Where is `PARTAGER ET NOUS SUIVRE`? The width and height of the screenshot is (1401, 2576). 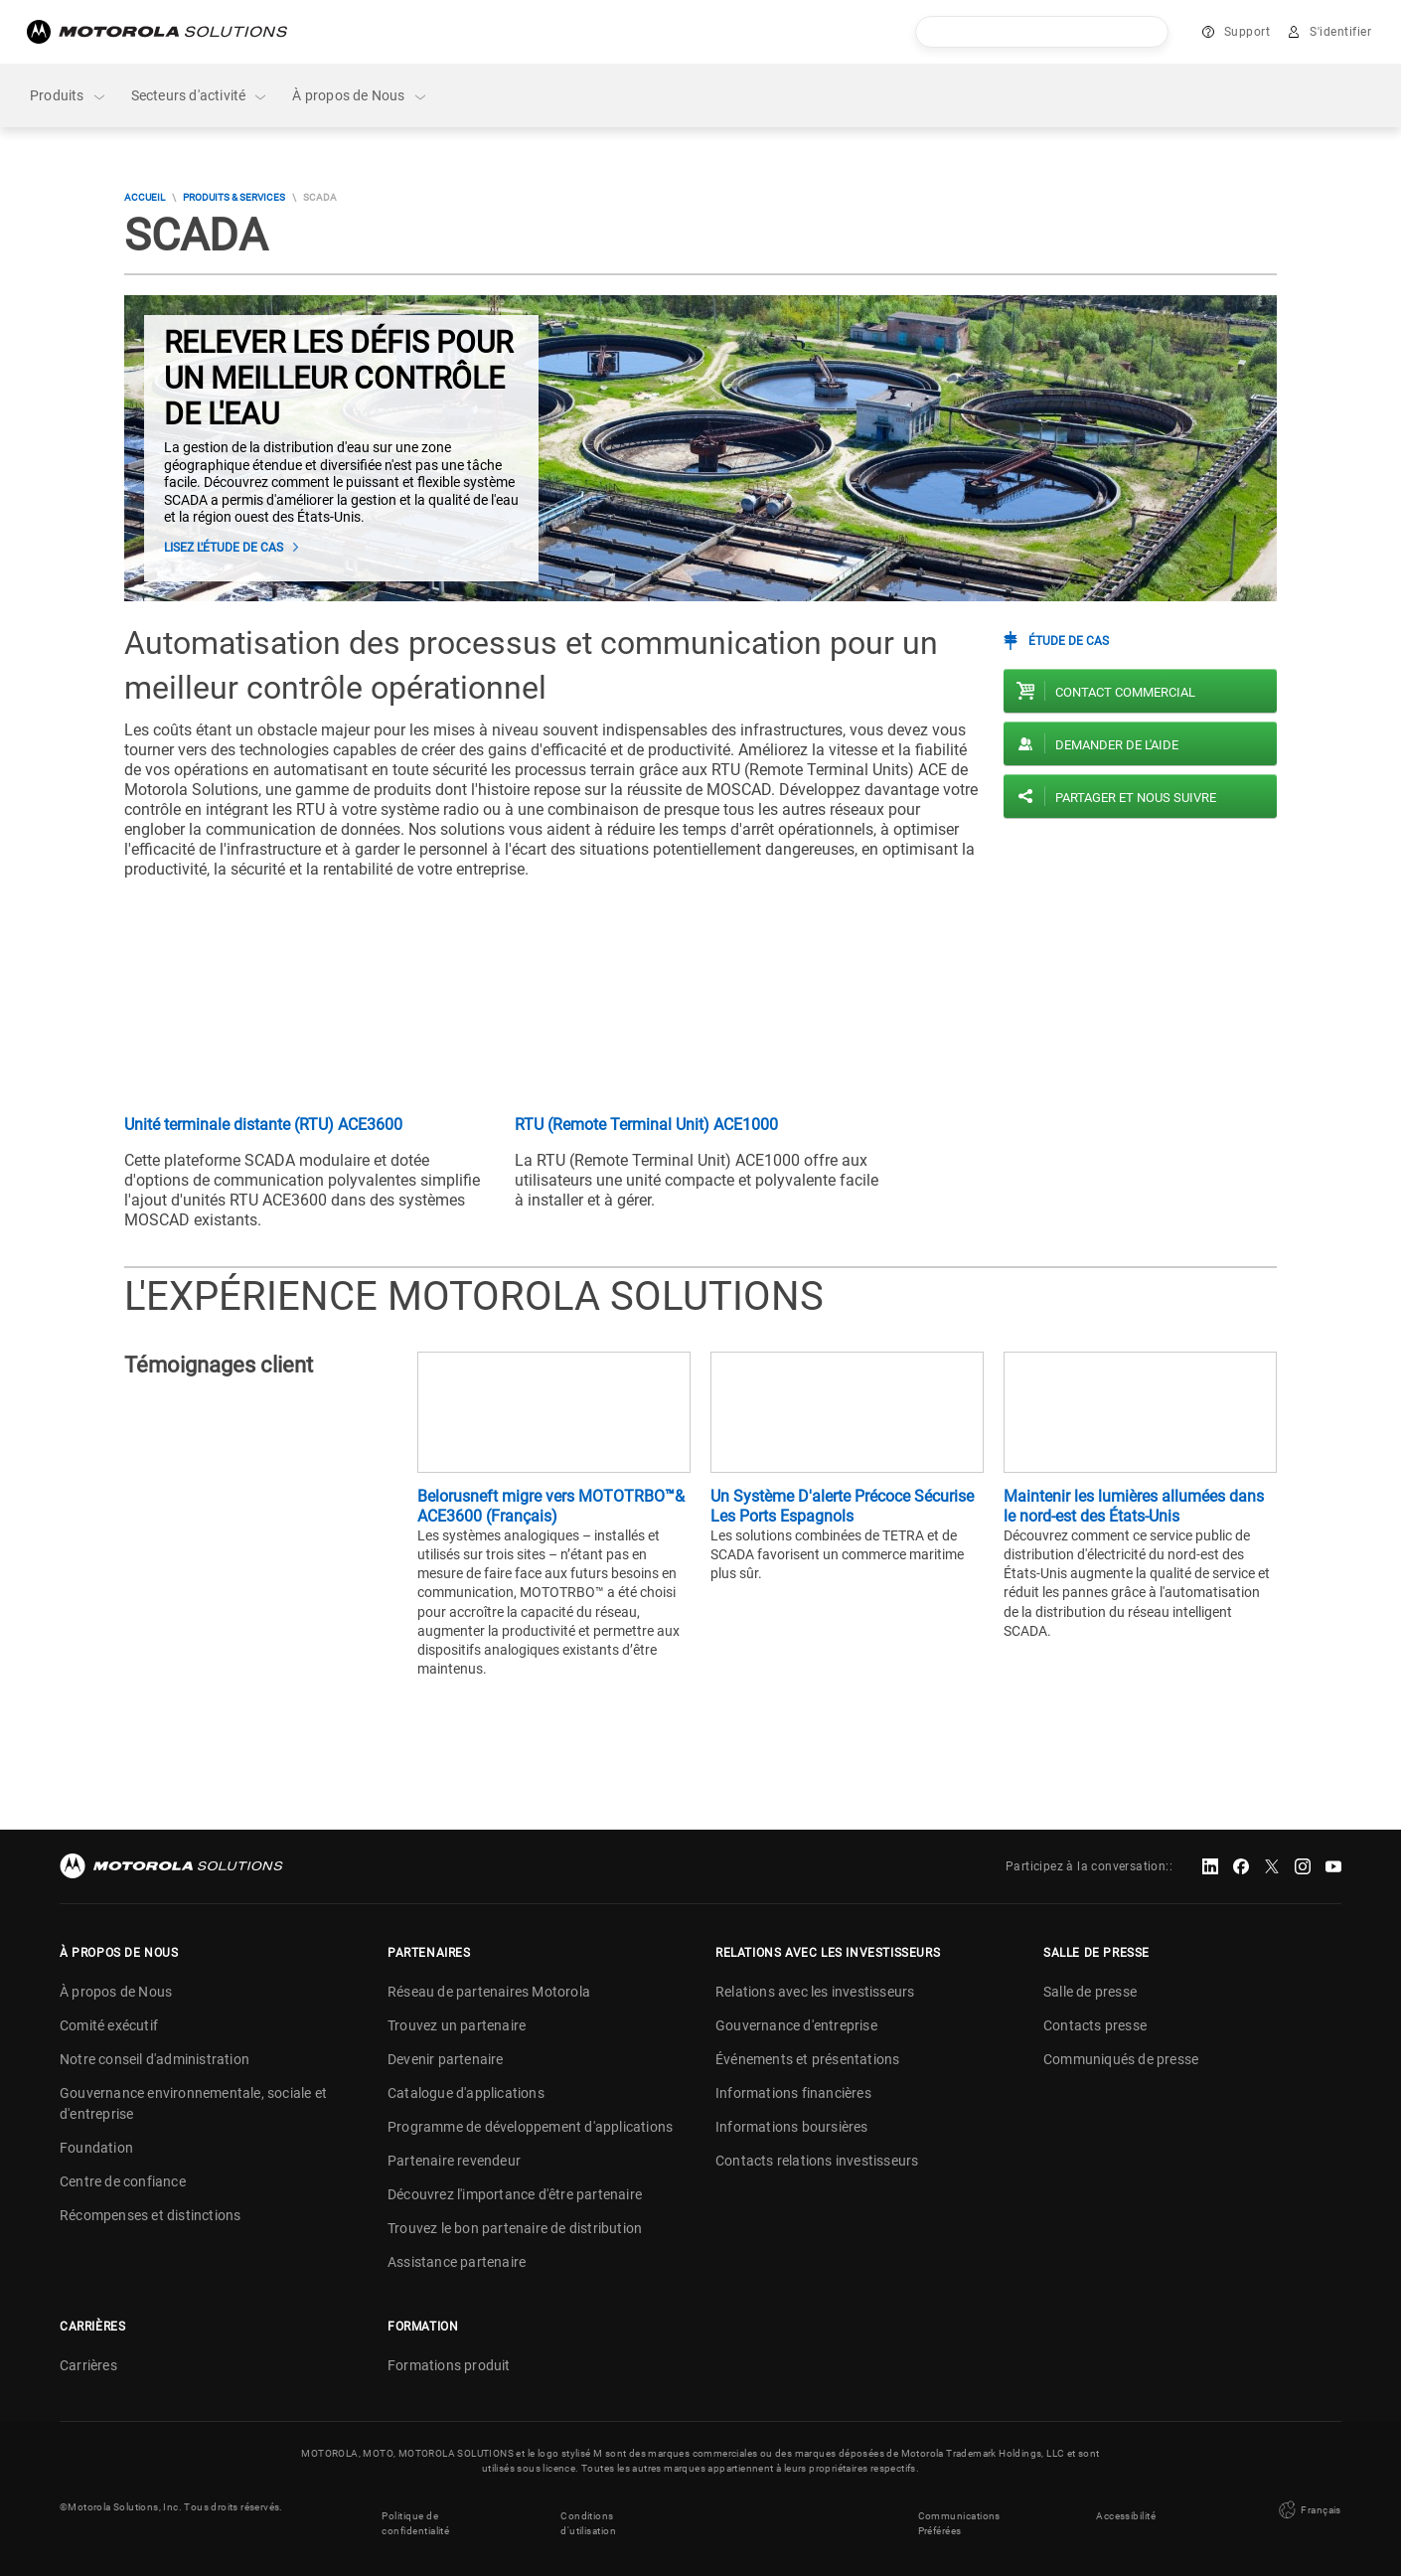
PARTAGER ET NOUS SUIVRE is located at coordinates (1135, 797).